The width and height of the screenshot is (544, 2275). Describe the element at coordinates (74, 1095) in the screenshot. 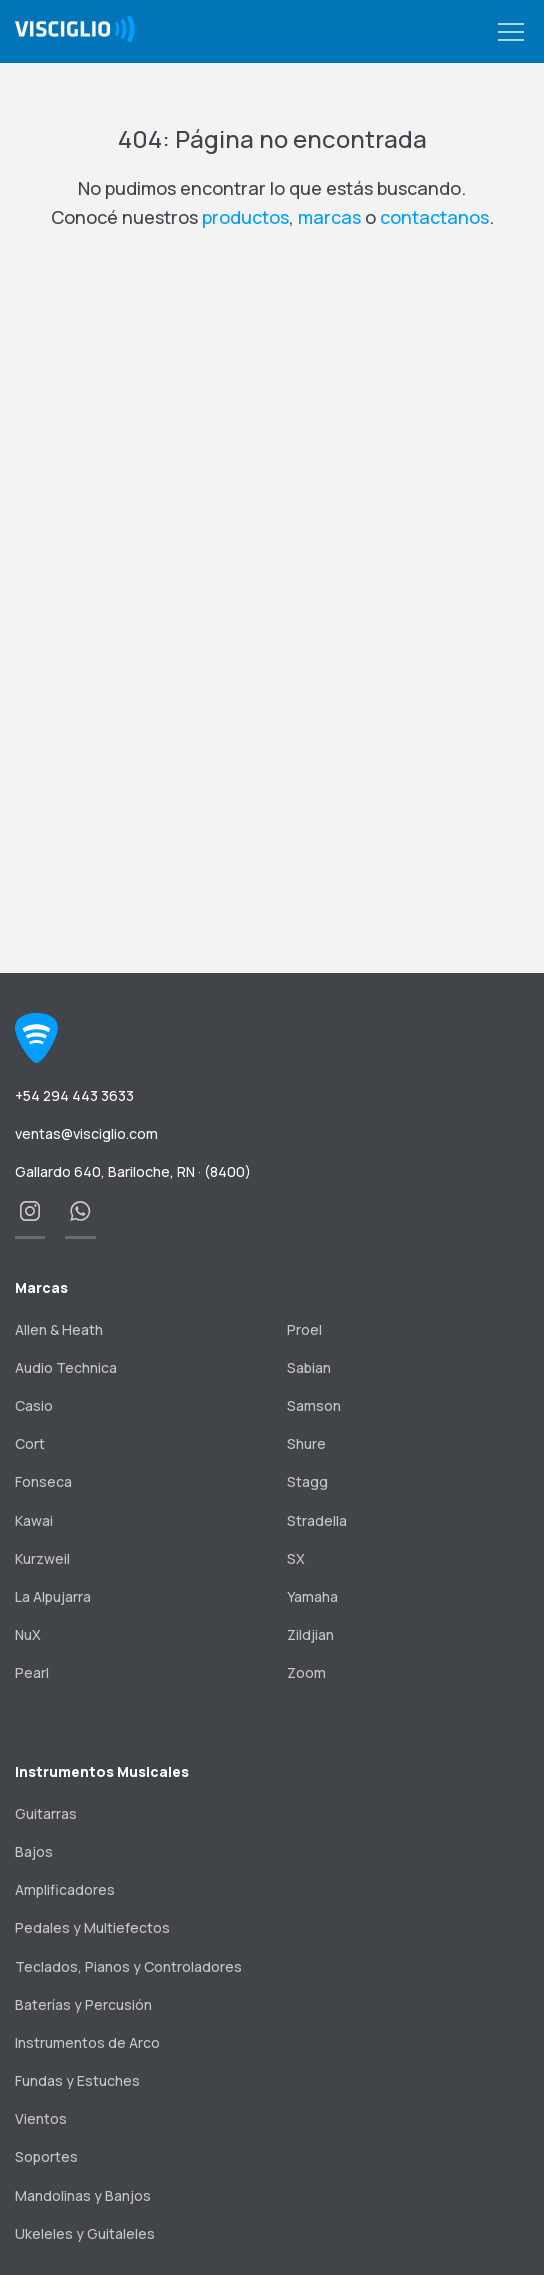

I see `+54 294 443 3633` at that location.